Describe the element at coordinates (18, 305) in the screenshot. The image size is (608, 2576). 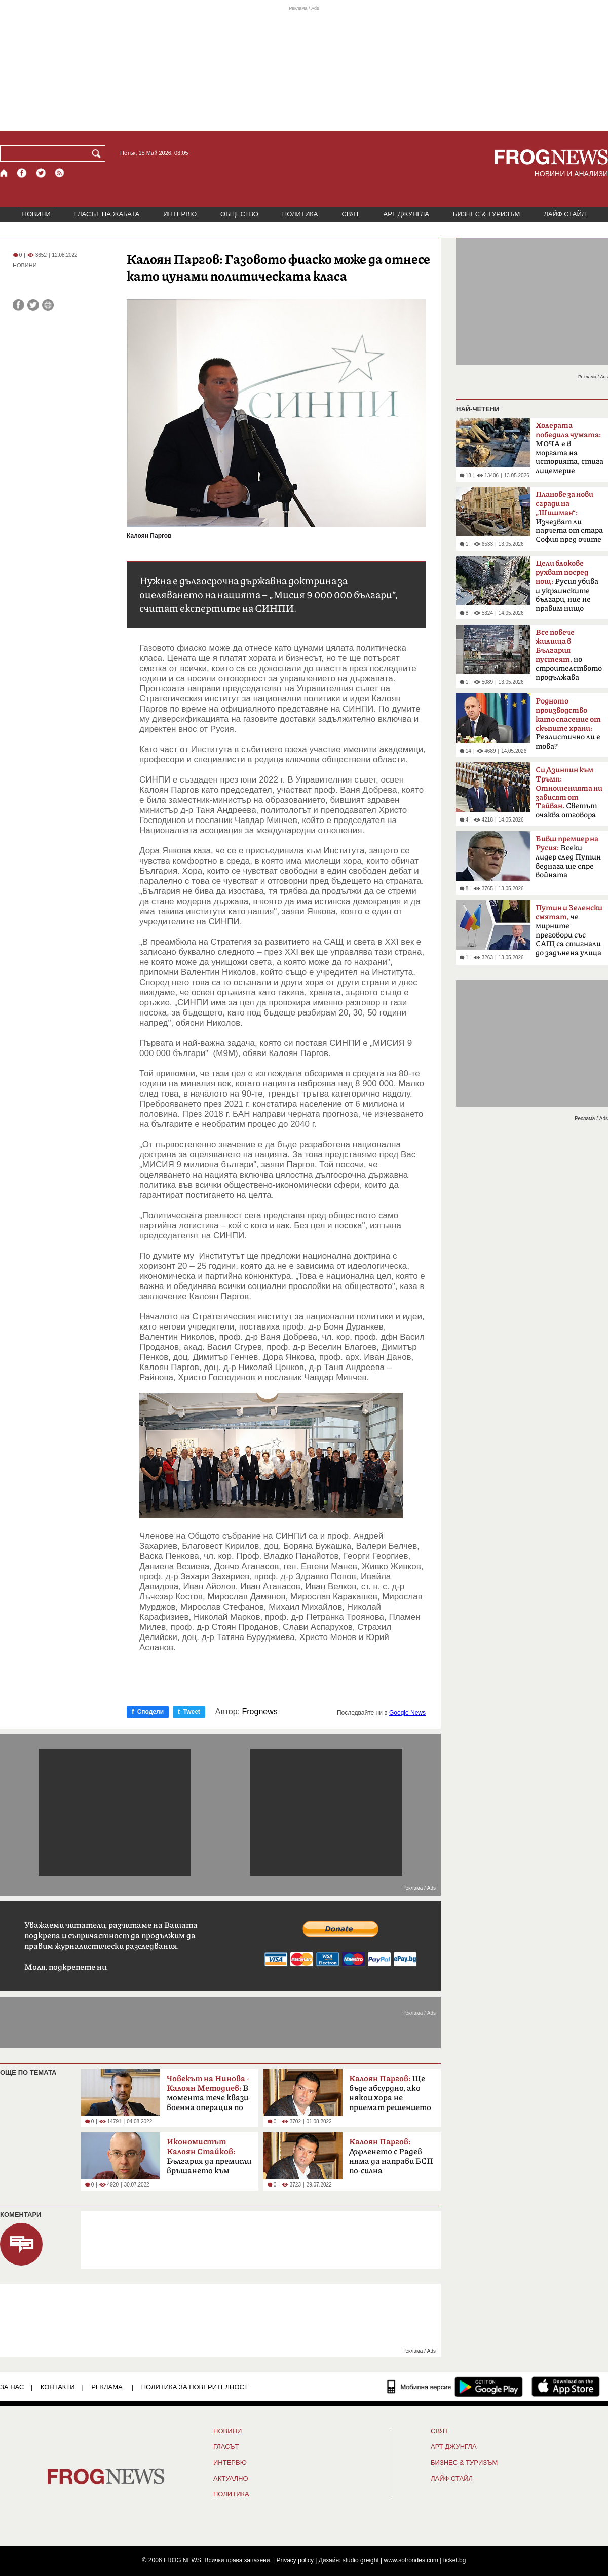
I see `[Сподели във Facebook]` at that location.